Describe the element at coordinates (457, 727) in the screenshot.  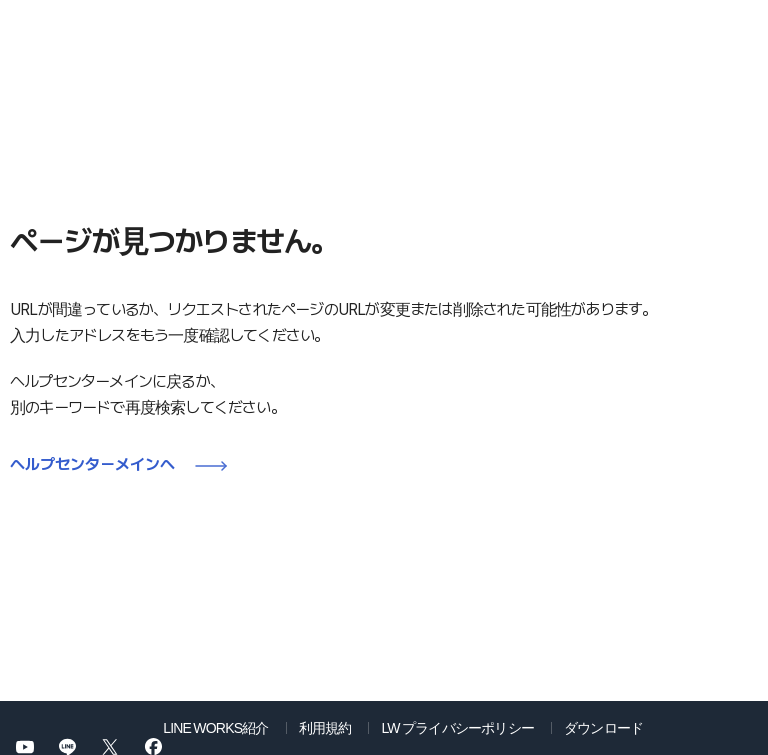
I see `LW プライバシーポリシー` at that location.